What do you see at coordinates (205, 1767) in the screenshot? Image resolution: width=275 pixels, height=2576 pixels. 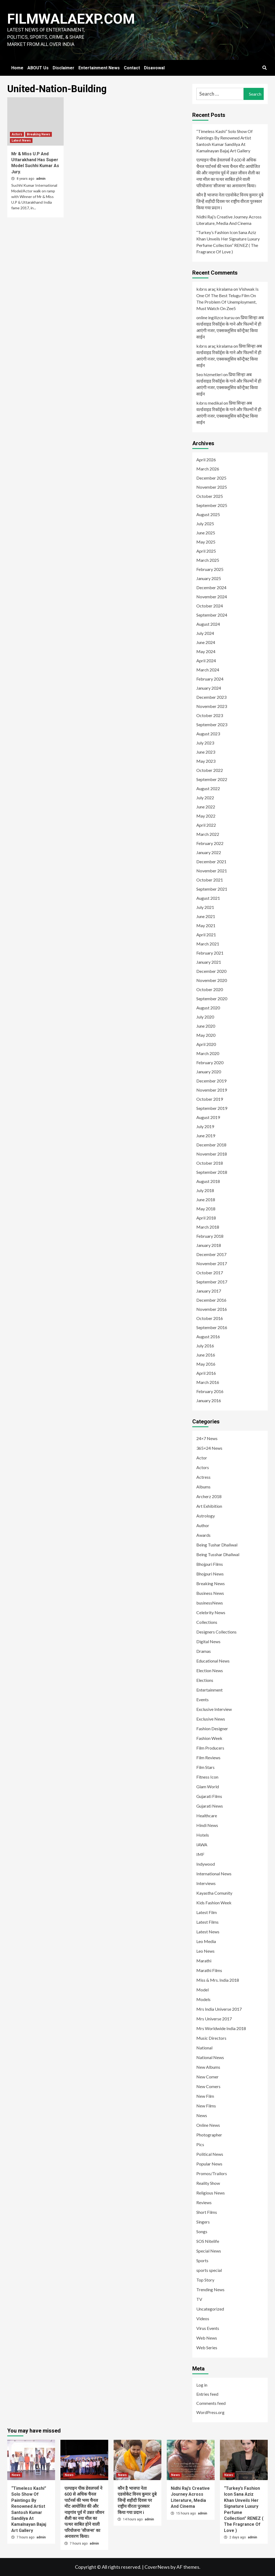 I see `Film Stars` at bounding box center [205, 1767].